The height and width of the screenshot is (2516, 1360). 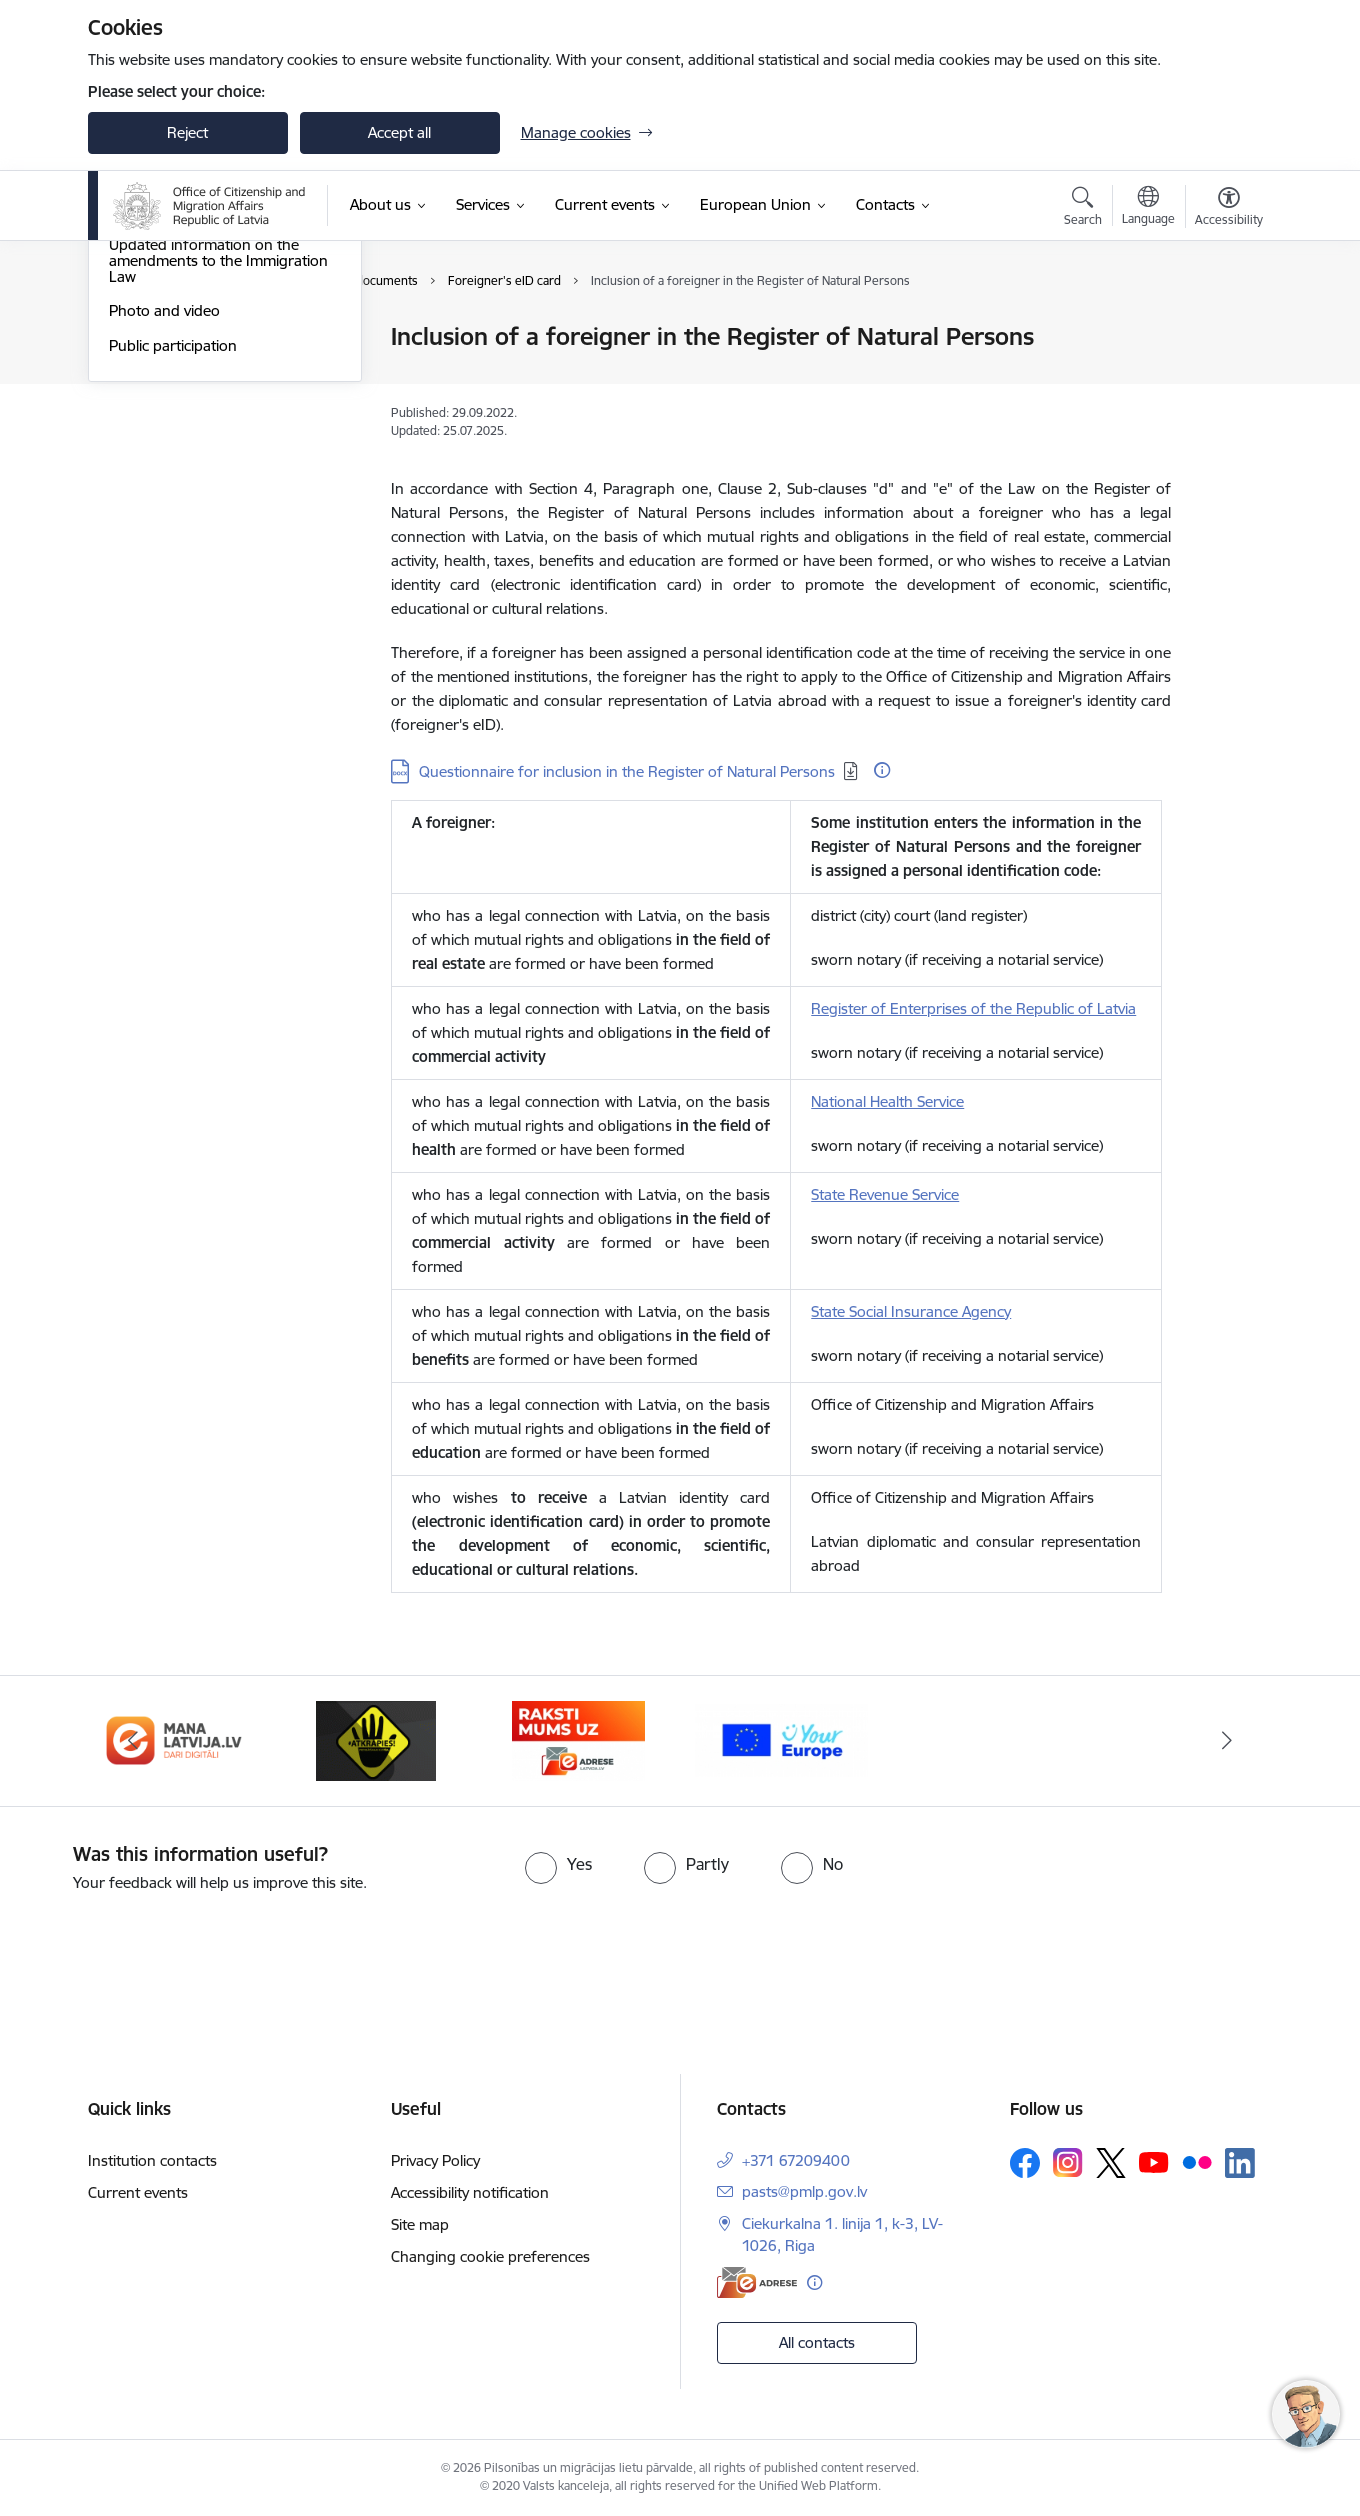 What do you see at coordinates (817, 2342) in the screenshot?
I see `All contacts` at bounding box center [817, 2342].